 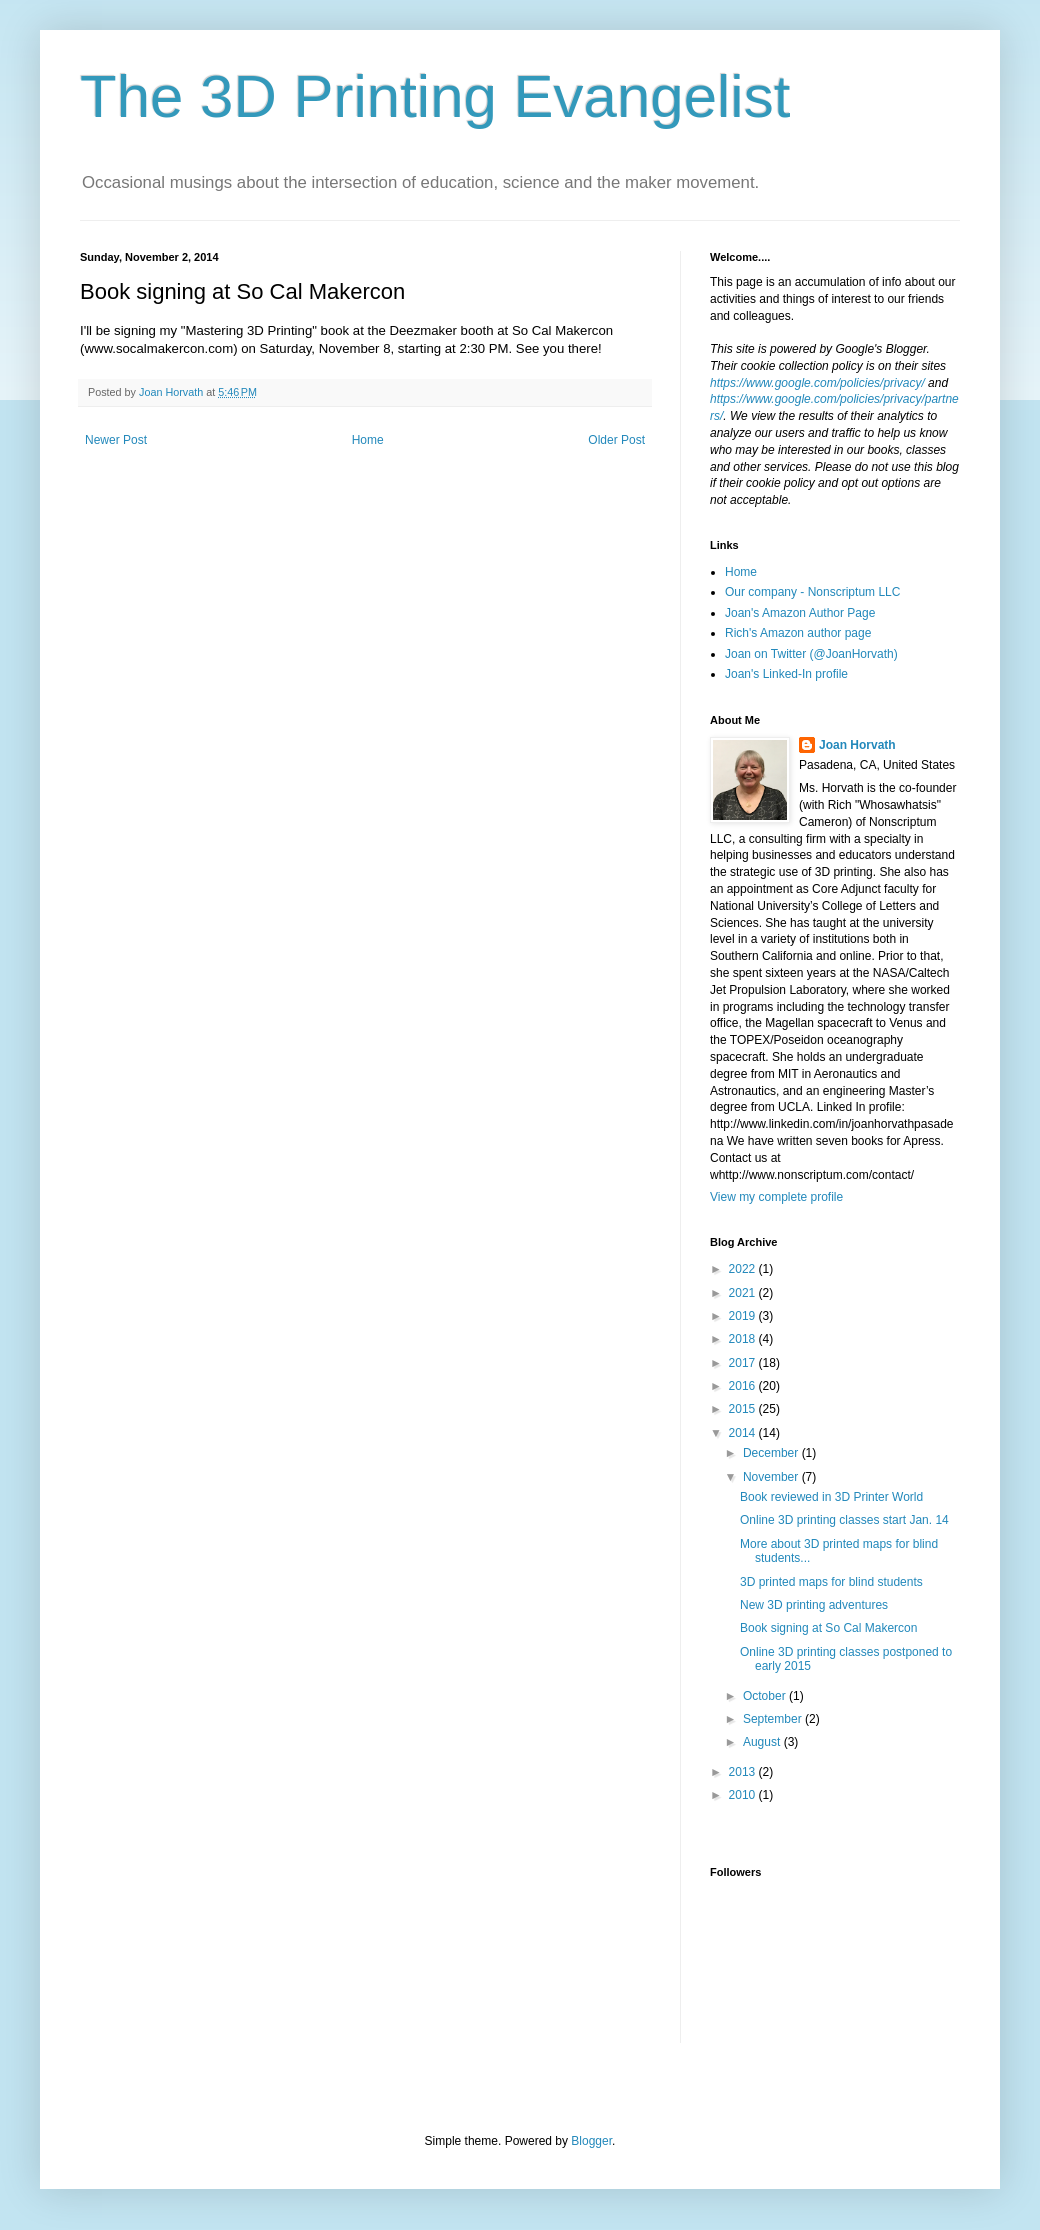 What do you see at coordinates (831, 1497) in the screenshot?
I see `Book reviewed in 3D Printer World` at bounding box center [831, 1497].